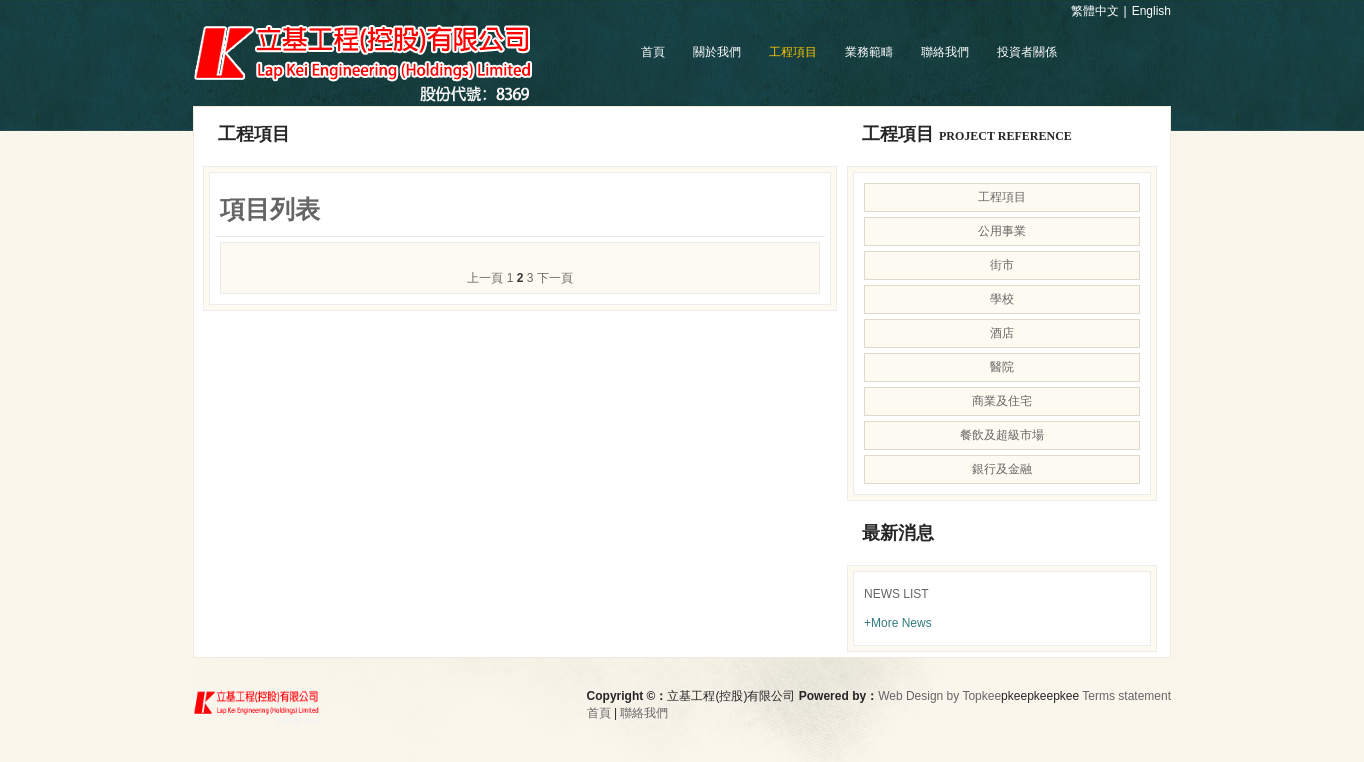 This screenshot has width=1364, height=762. What do you see at coordinates (717, 52) in the screenshot?
I see `關於我們` at bounding box center [717, 52].